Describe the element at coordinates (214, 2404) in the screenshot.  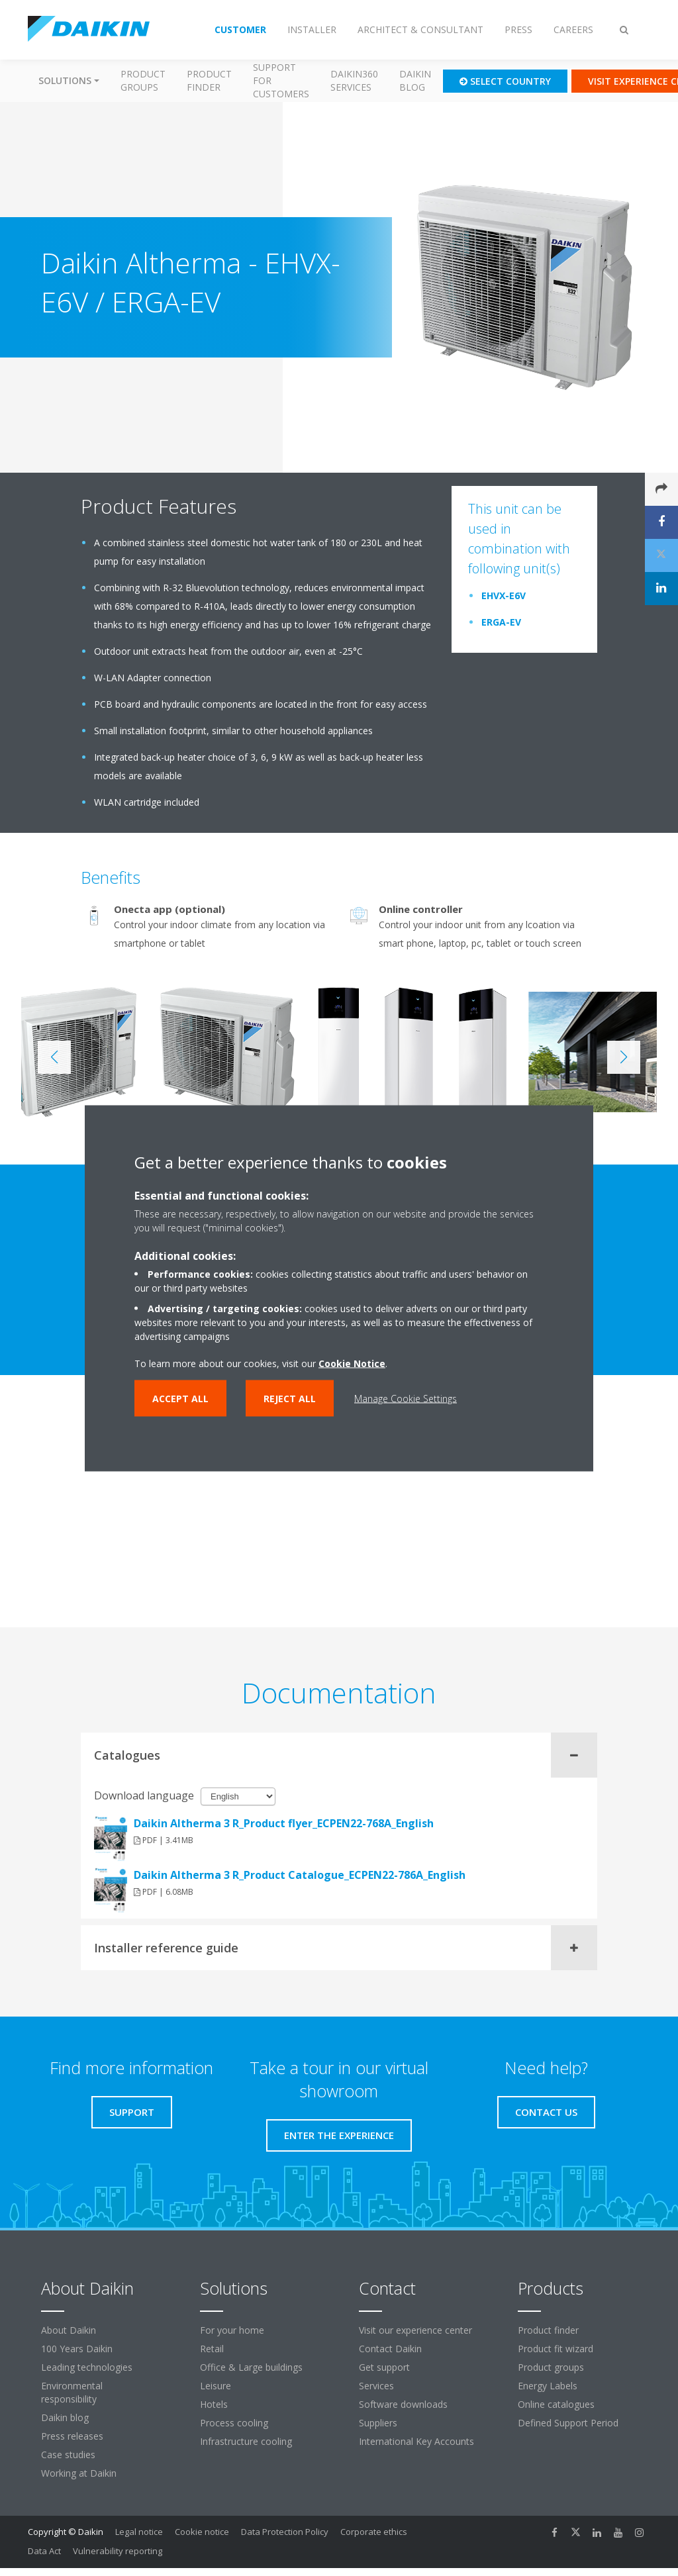
I see `Hotels` at that location.